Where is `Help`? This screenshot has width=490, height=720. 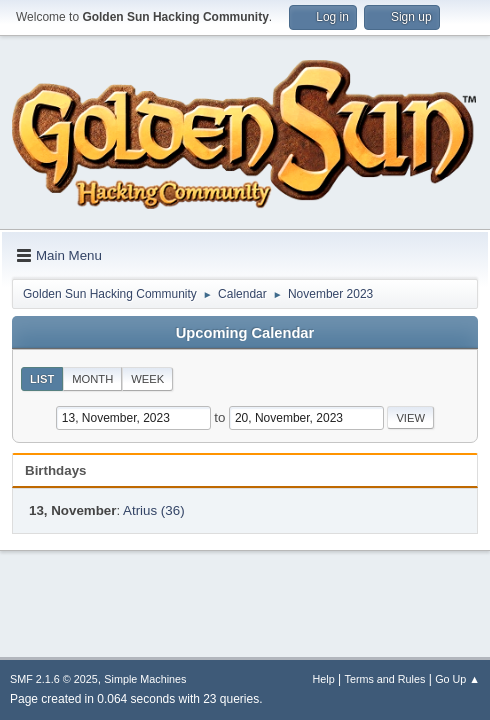 Help is located at coordinates (324, 679).